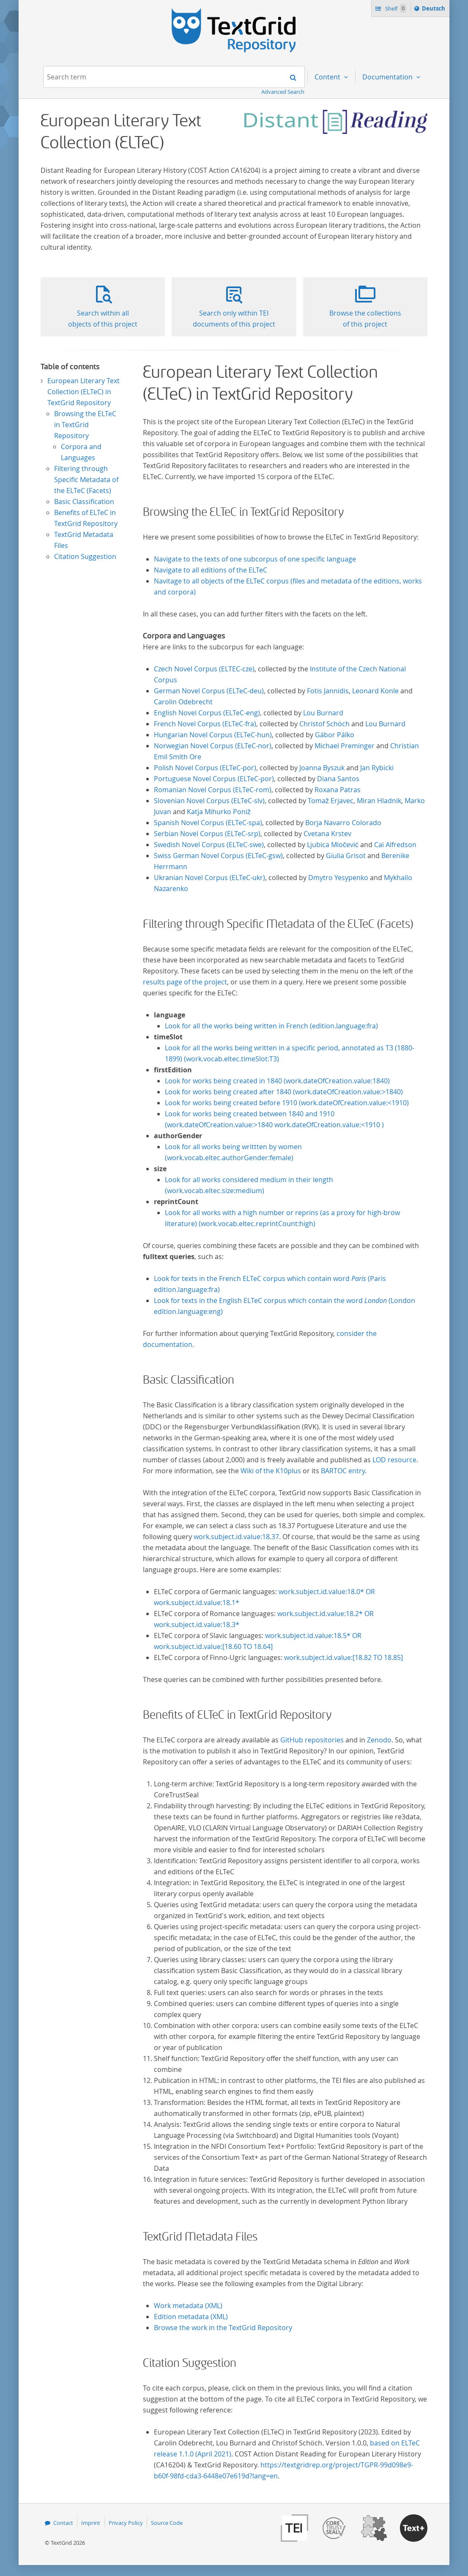 The image size is (468, 2576). I want to click on French Novel Corpus (ELTeC-fra), so click(205, 723).